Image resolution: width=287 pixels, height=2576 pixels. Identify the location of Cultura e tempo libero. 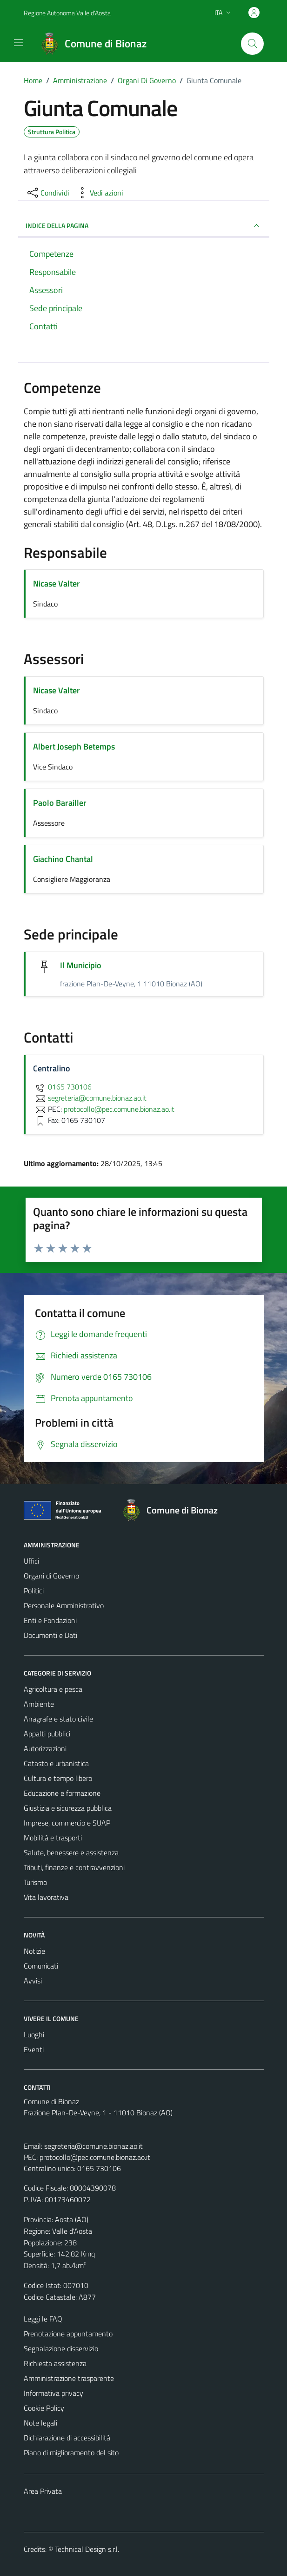
(58, 1778).